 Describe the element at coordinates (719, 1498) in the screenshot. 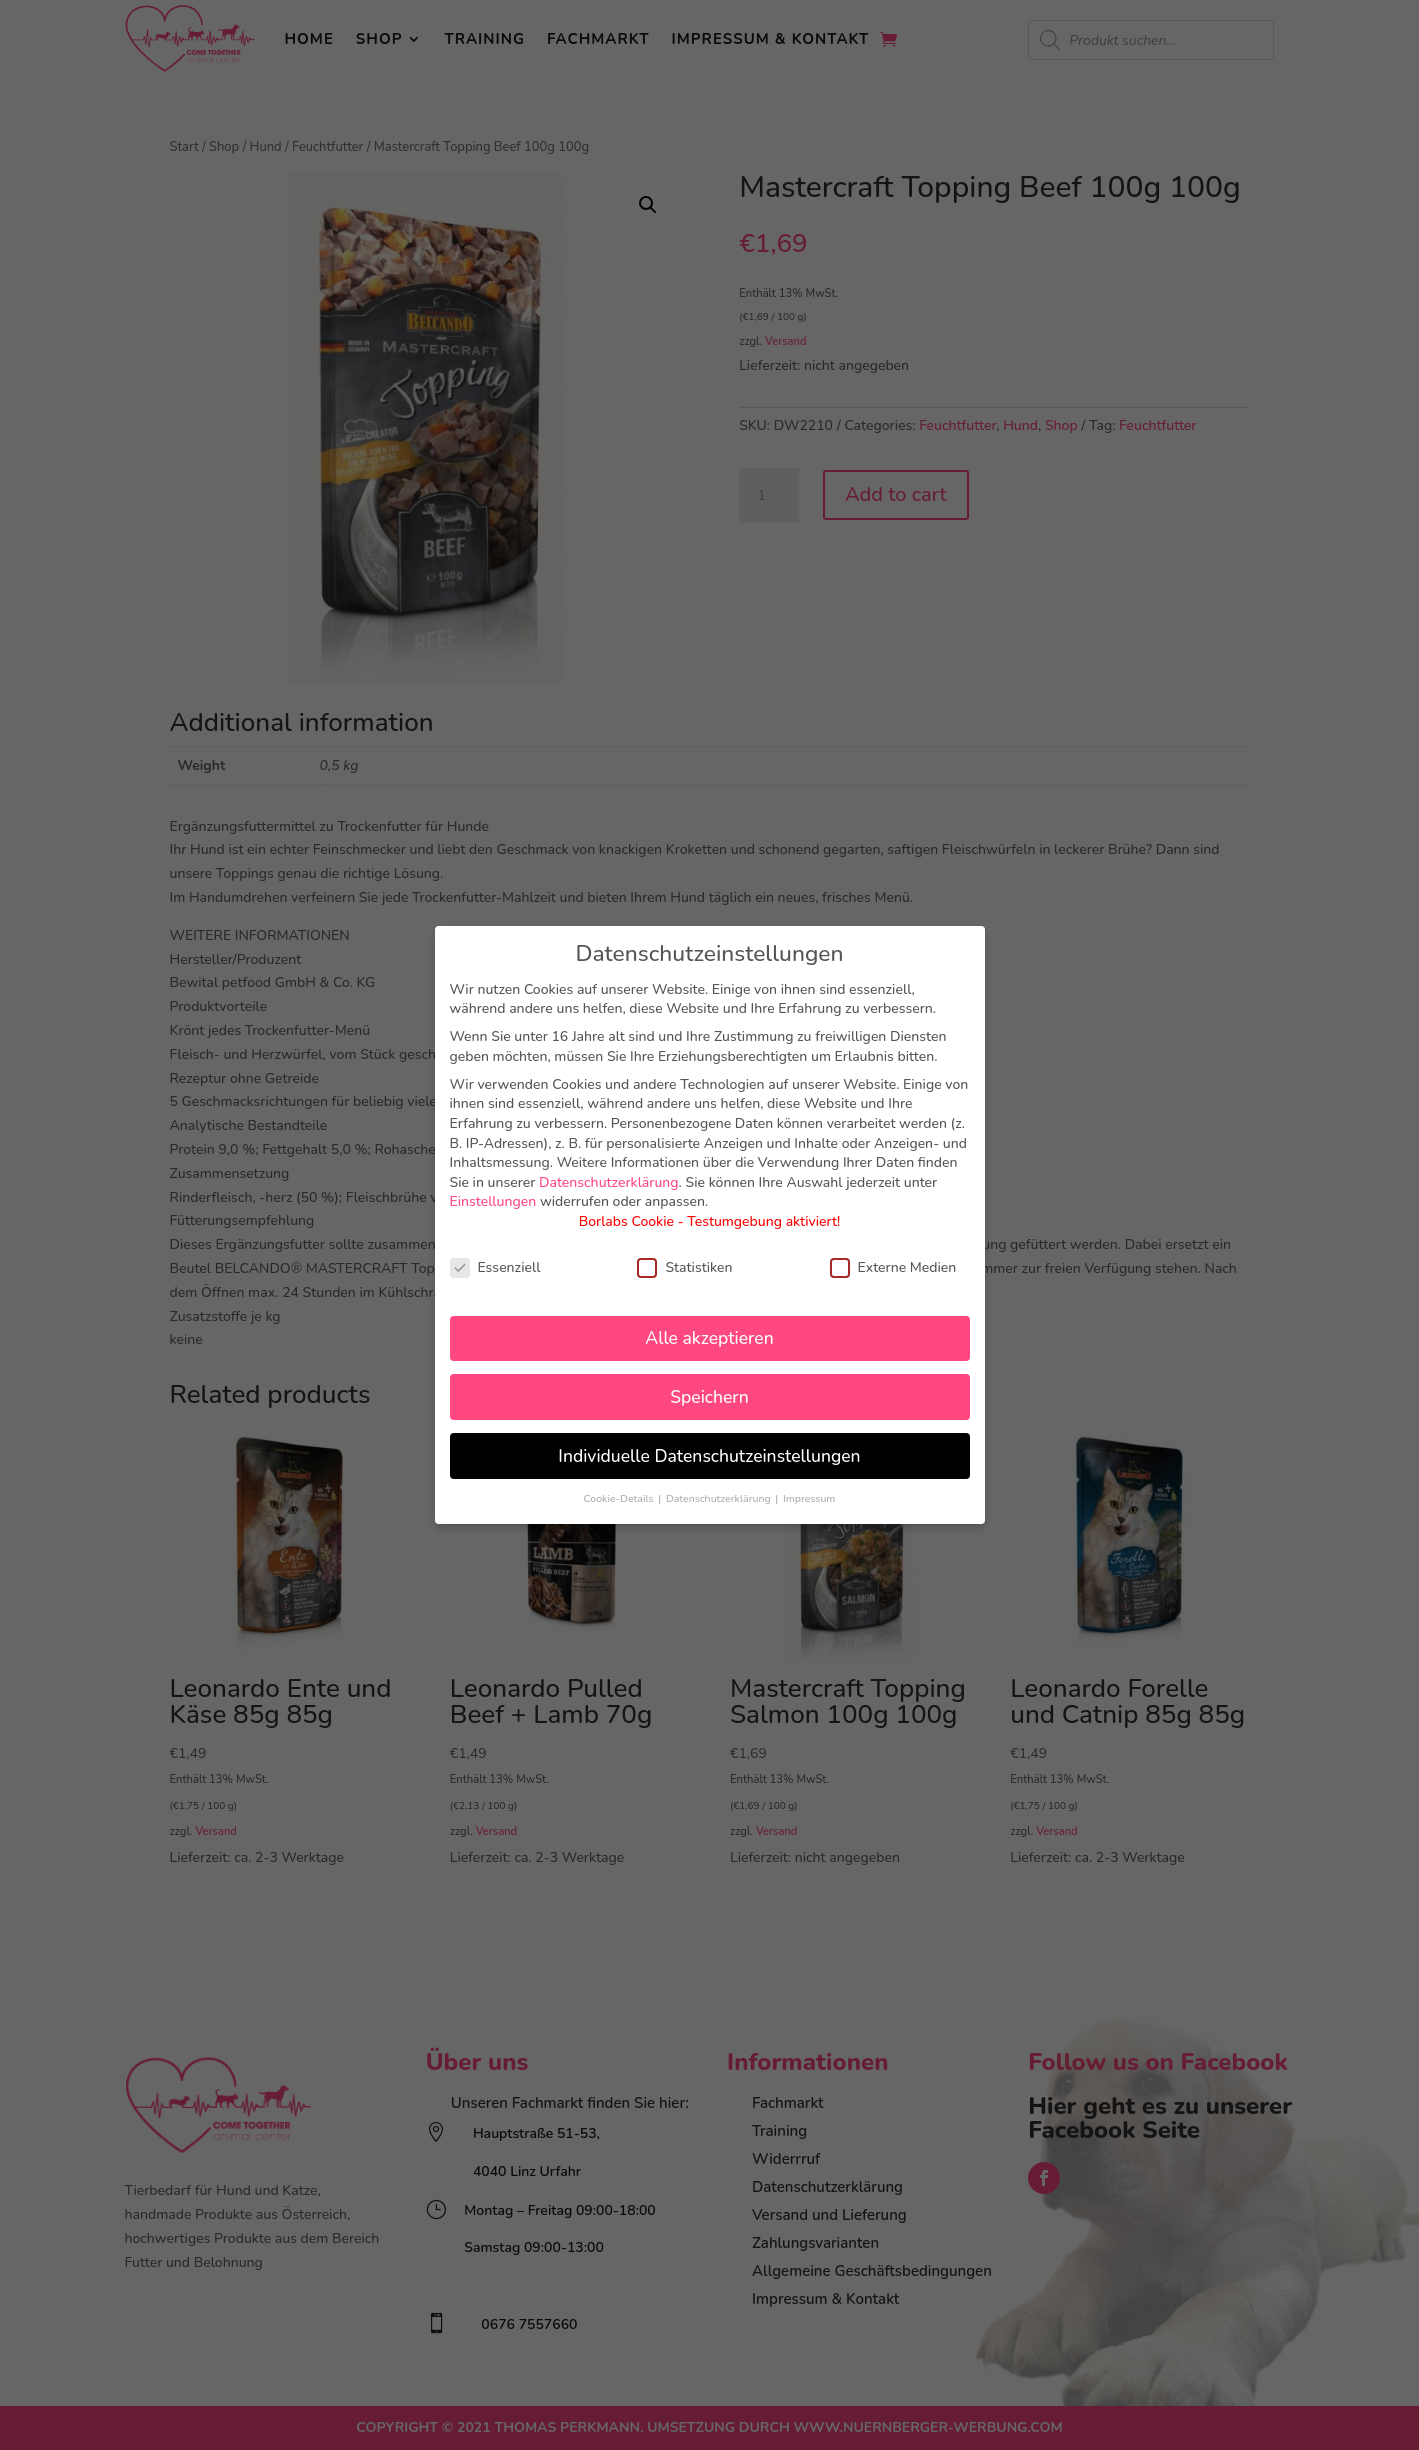

I see `Datenschutzerklärung [button]` at that location.